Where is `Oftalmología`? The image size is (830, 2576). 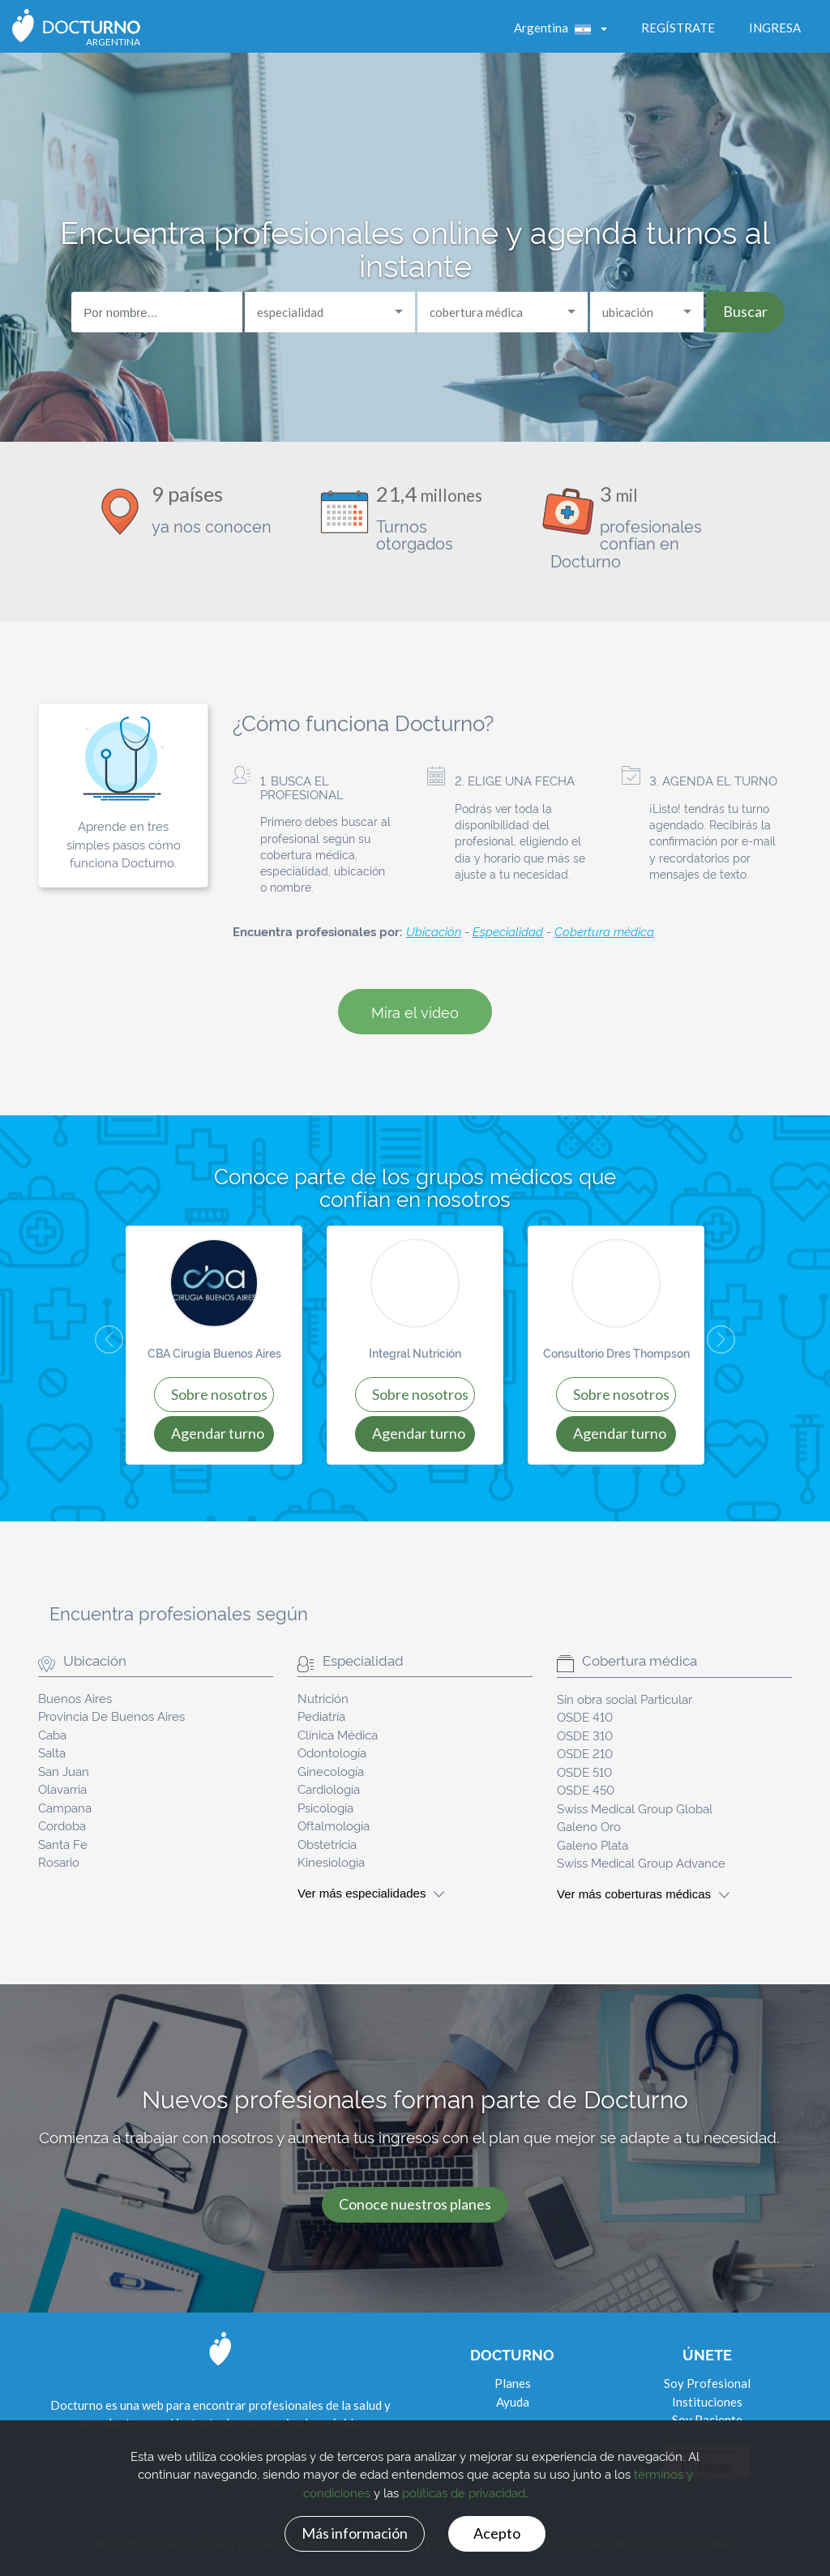 Oftalmología is located at coordinates (333, 1825).